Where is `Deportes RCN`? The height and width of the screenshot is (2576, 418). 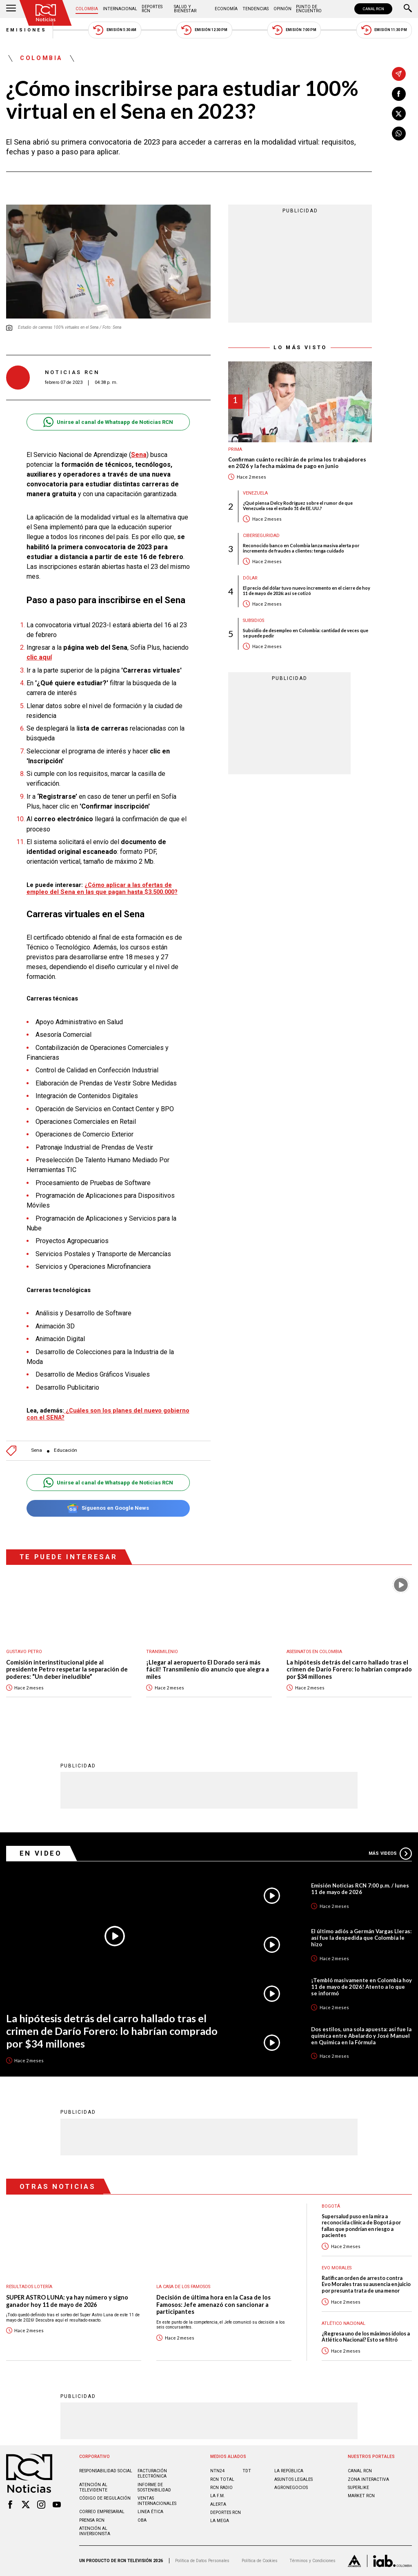 Deportes RCN is located at coordinates (152, 8).